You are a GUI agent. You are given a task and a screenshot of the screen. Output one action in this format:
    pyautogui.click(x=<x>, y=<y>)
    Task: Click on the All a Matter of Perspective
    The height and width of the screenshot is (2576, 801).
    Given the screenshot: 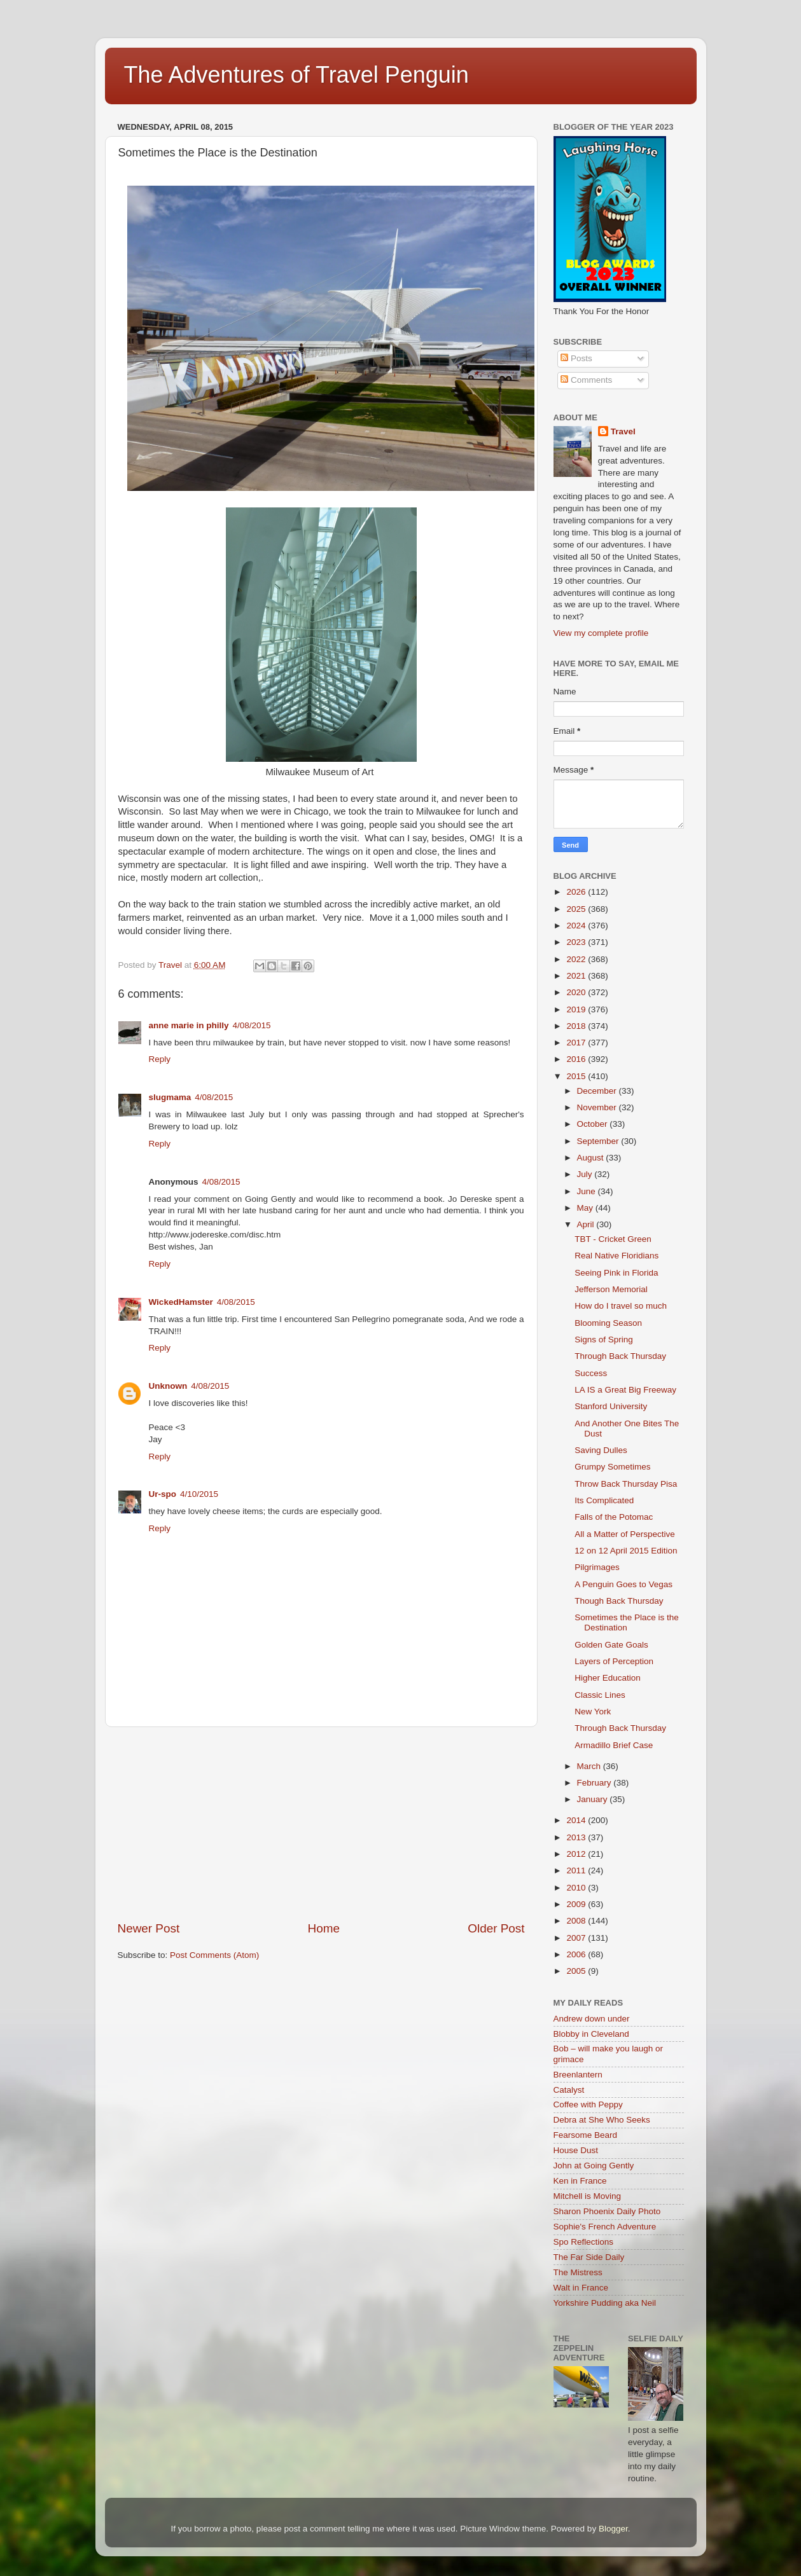 What is the action you would take?
    pyautogui.click(x=625, y=1534)
    